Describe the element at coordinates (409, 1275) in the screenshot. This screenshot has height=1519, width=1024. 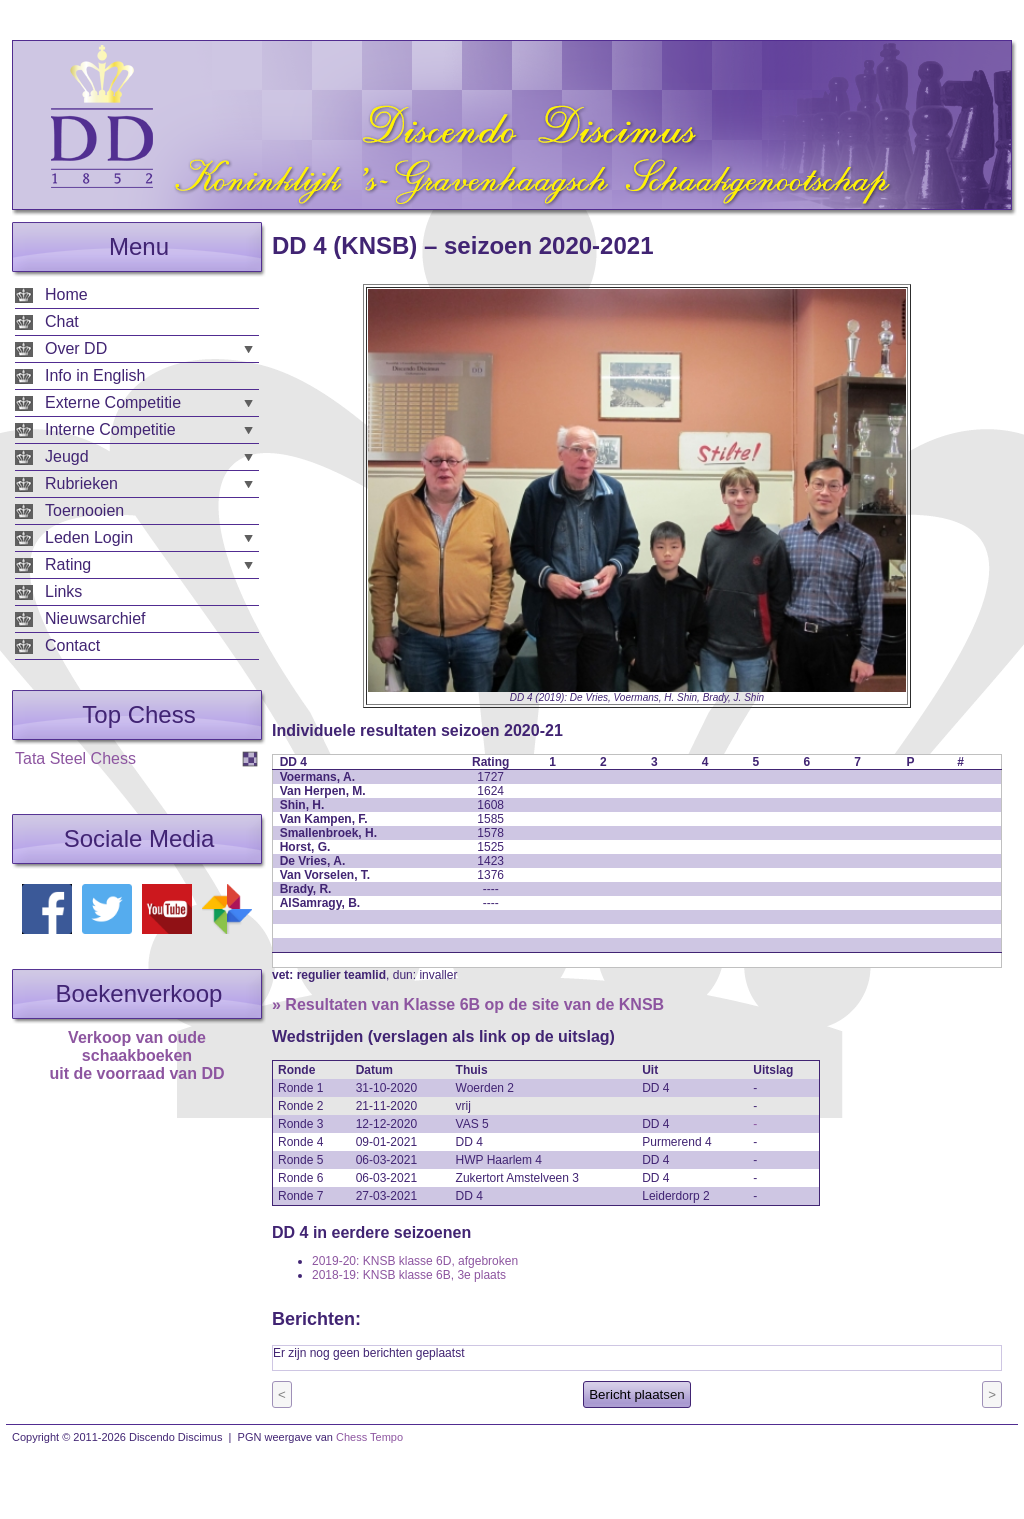
I see `2018-19: KNSB klasse 6B, 3e plaats` at that location.